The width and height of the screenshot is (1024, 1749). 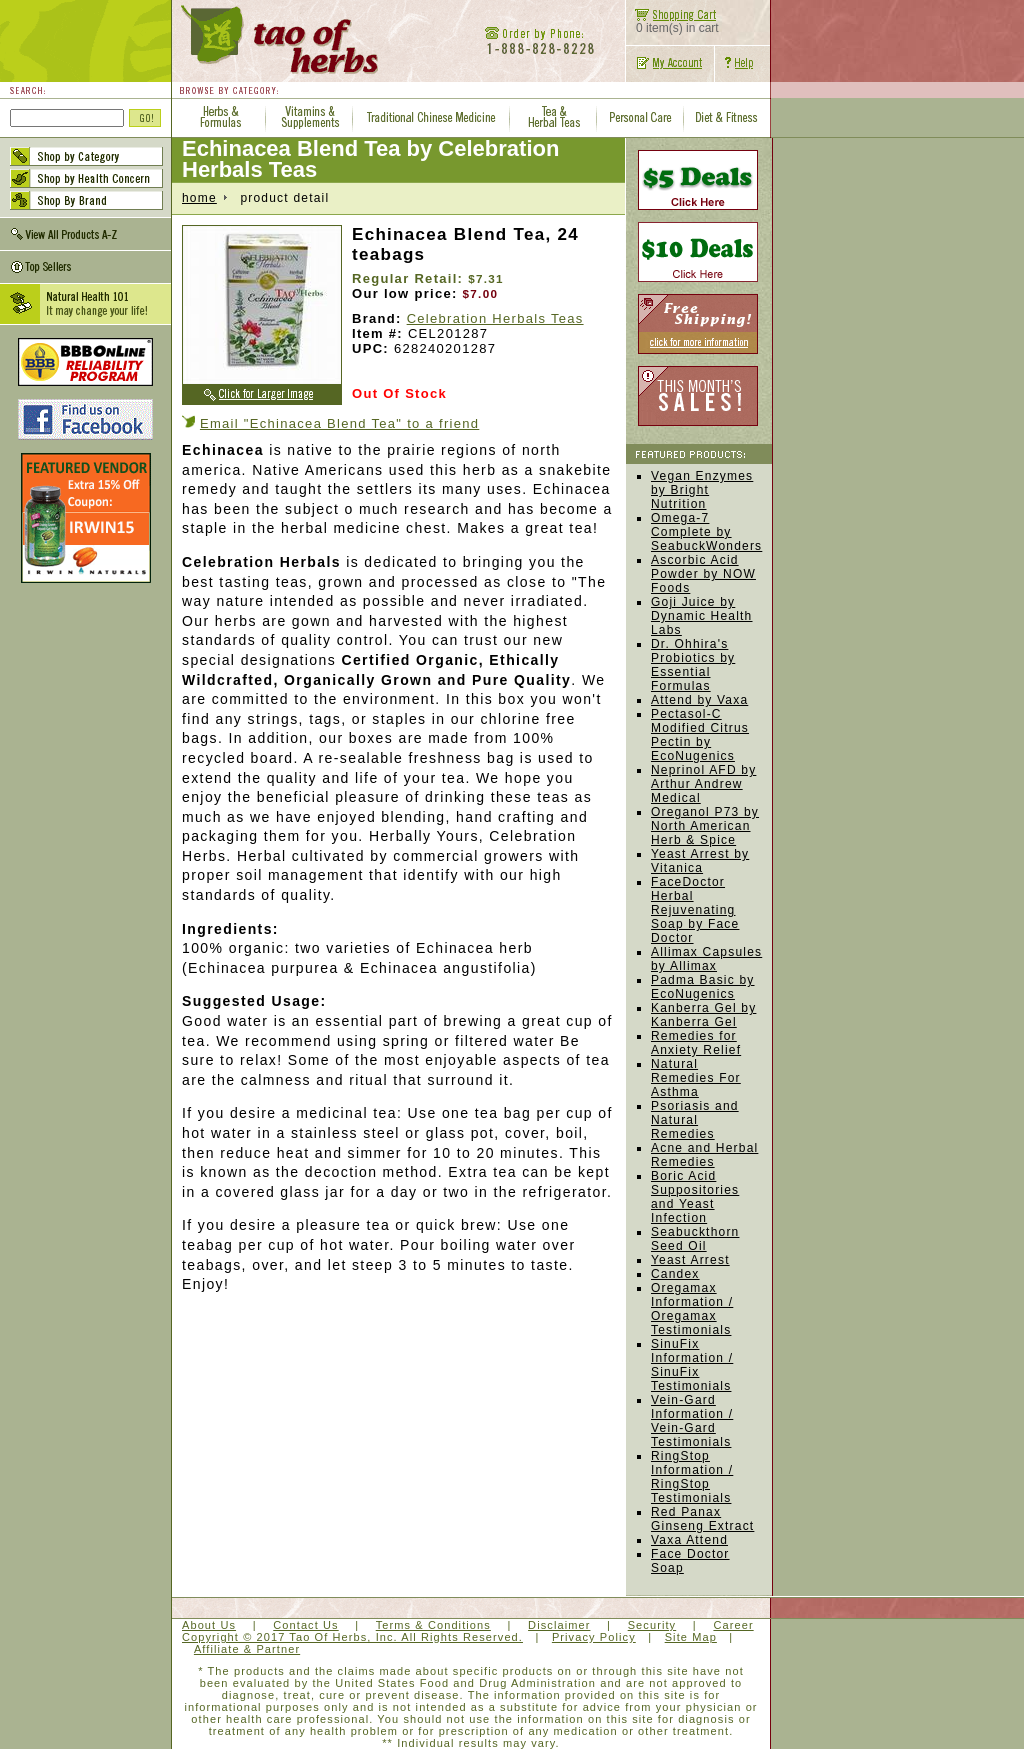 What do you see at coordinates (702, 616) in the screenshot?
I see `Goji Juice by Dynamic Health Labs` at bounding box center [702, 616].